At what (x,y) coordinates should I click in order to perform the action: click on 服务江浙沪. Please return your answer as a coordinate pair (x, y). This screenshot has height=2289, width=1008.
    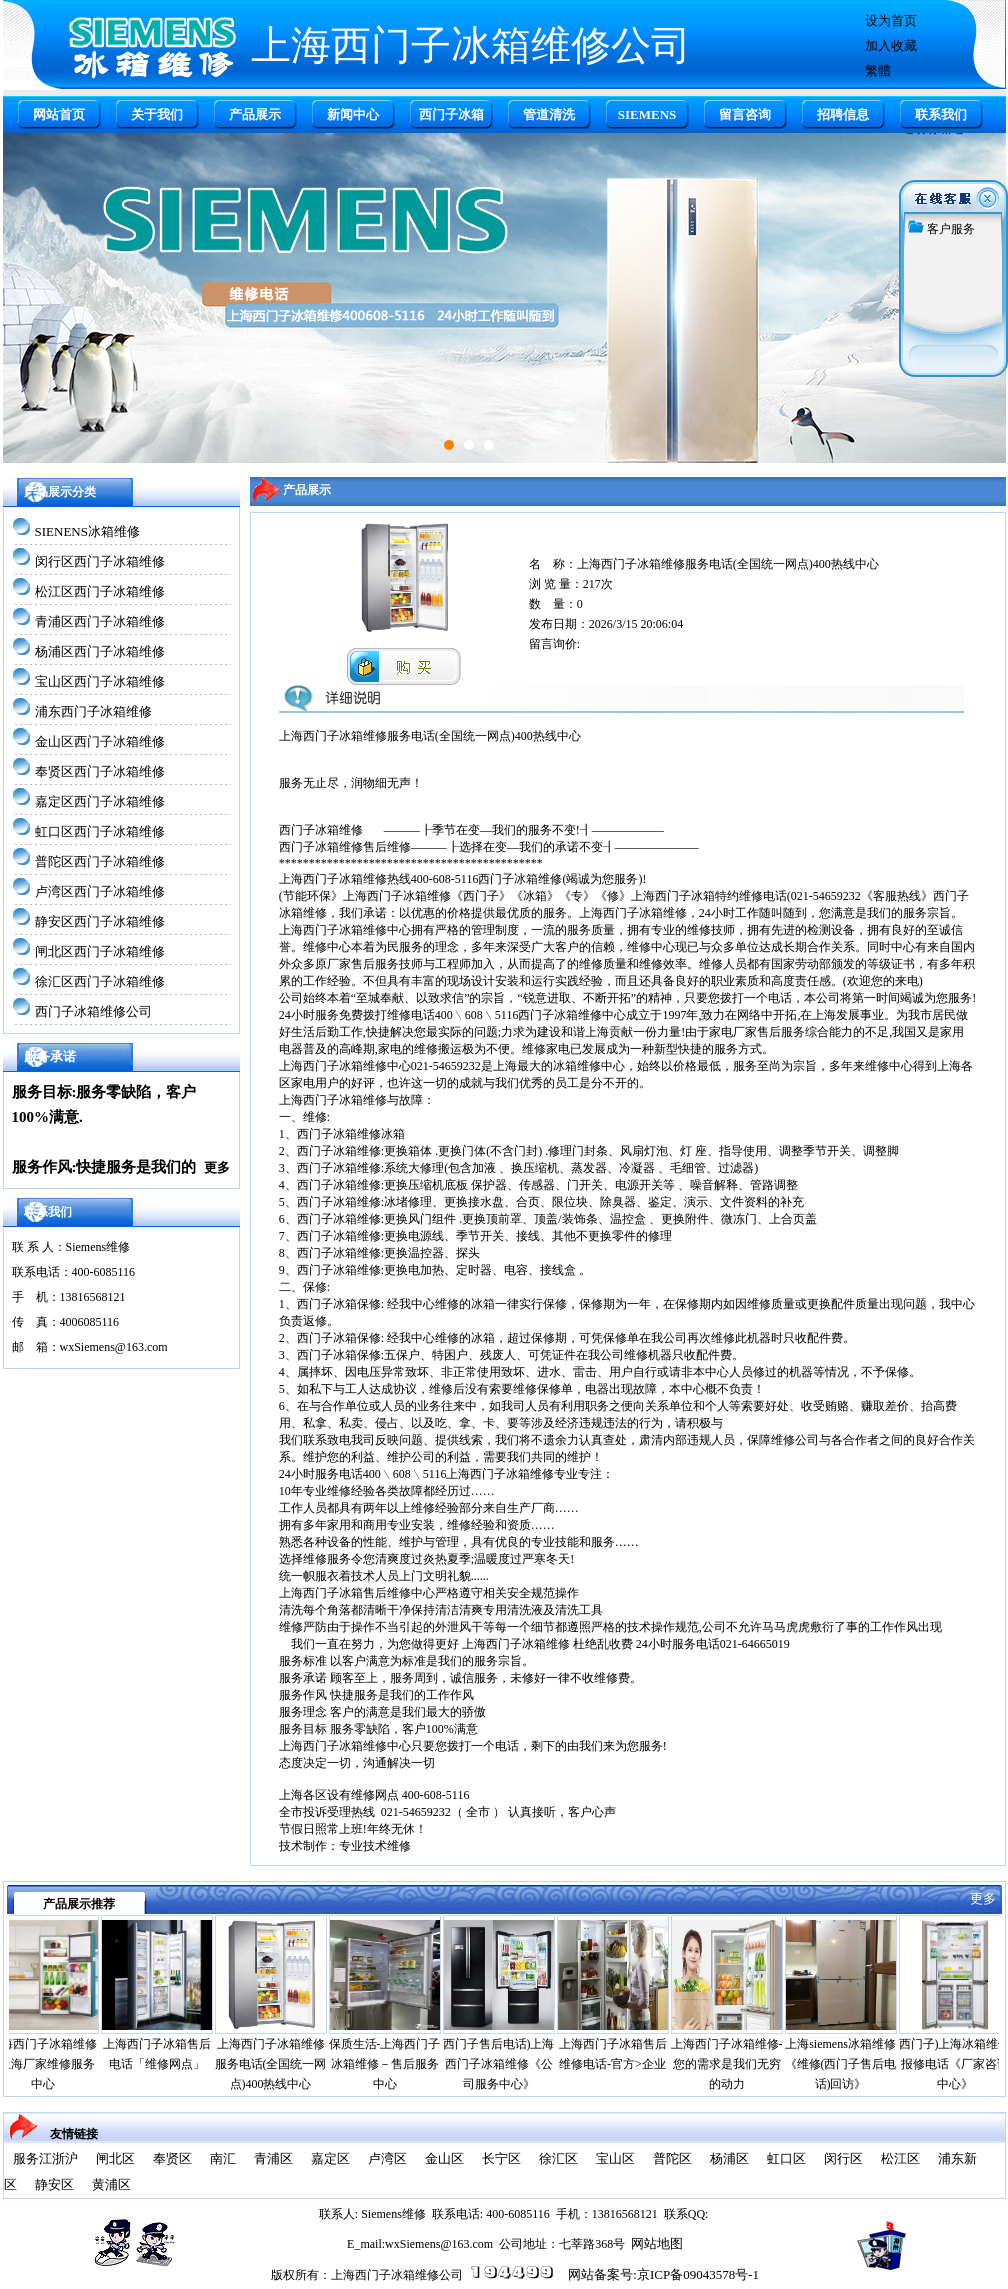
    Looking at the image, I should click on (45, 2158).